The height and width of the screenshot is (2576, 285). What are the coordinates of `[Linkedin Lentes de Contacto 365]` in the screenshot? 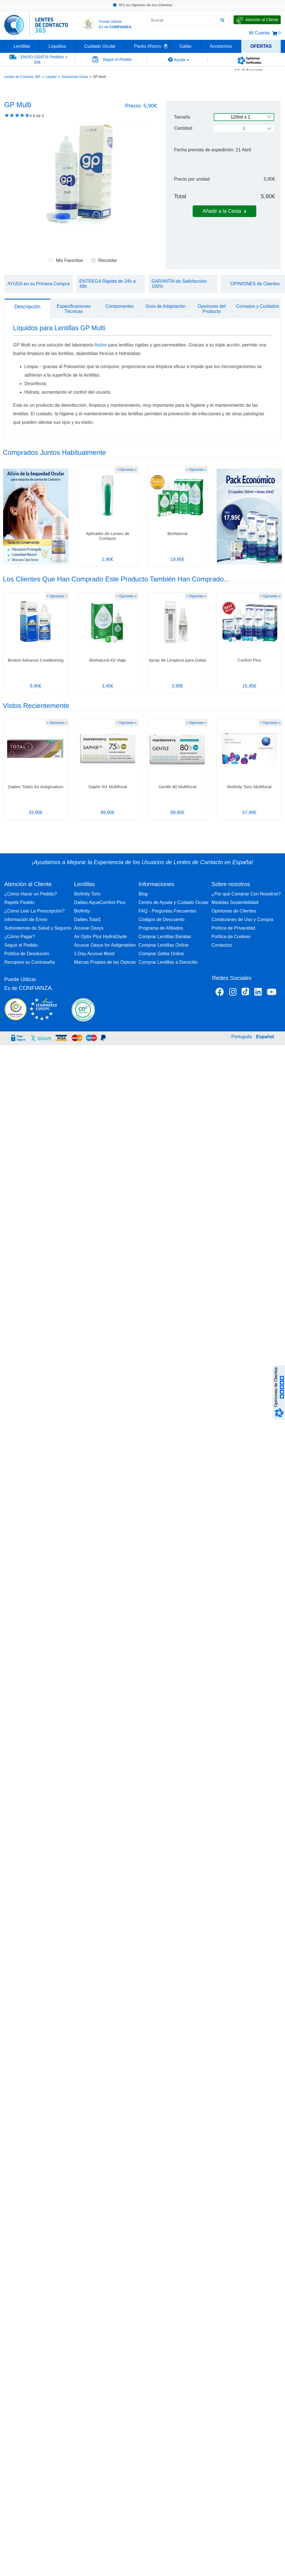 It's located at (258, 993).